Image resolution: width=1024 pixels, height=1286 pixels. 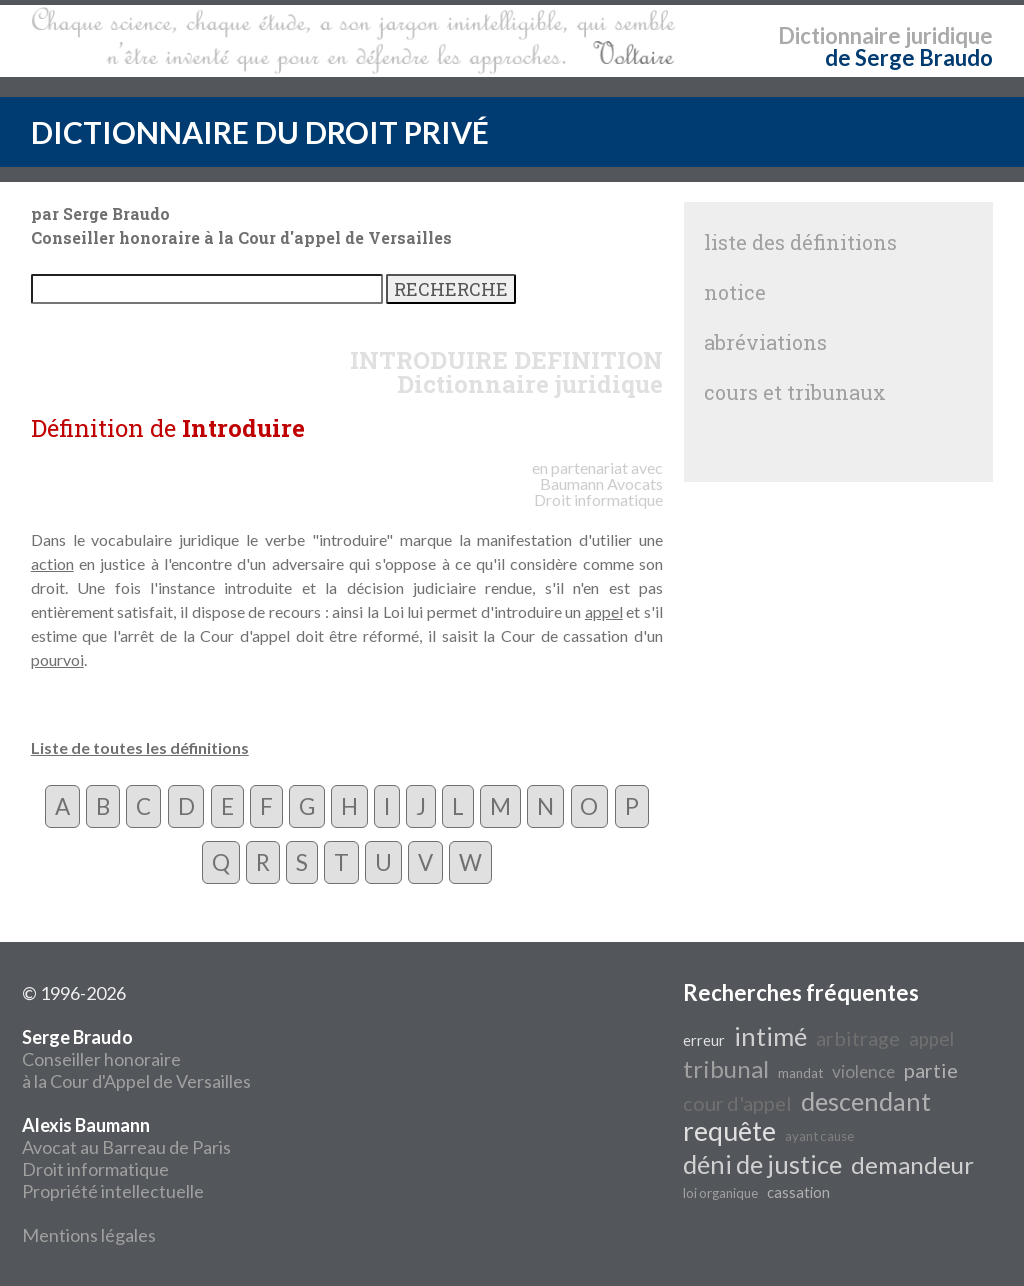 I want to click on intimé, so click(x=770, y=1036).